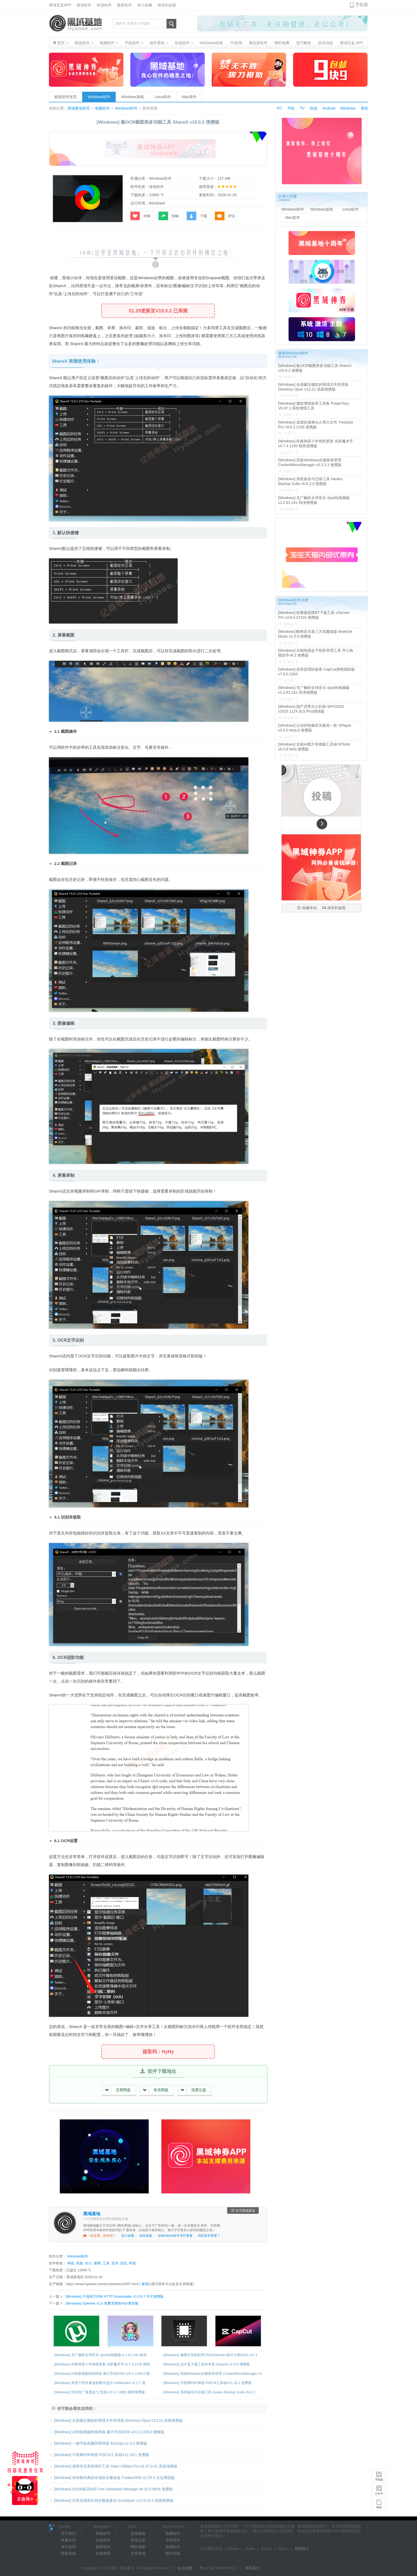 This screenshot has height=2576, width=417. Describe the element at coordinates (102, 2374) in the screenshot. I see `[Windows] AI智能视频剪辑神器 威力导演2026 v24.1.1320.0 旗` at that location.